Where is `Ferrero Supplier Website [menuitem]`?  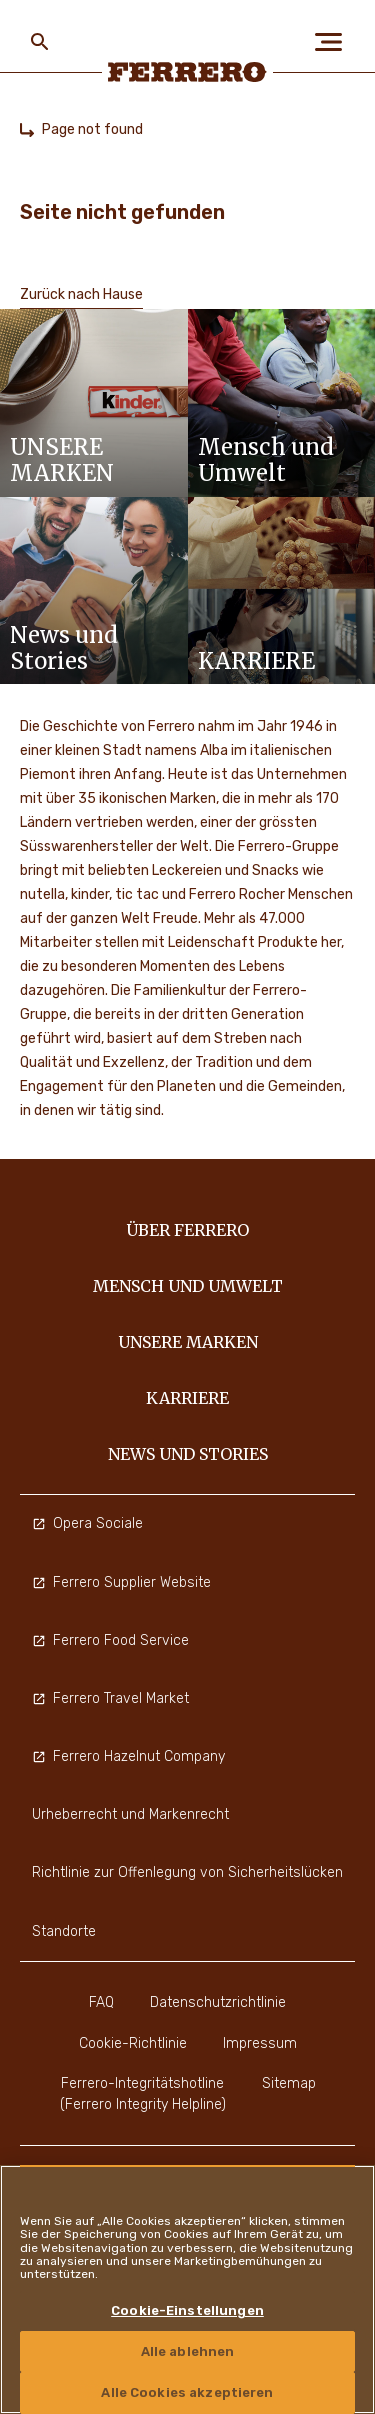
Ferrero Supplier Website [menuitem] is located at coordinates (121, 1582).